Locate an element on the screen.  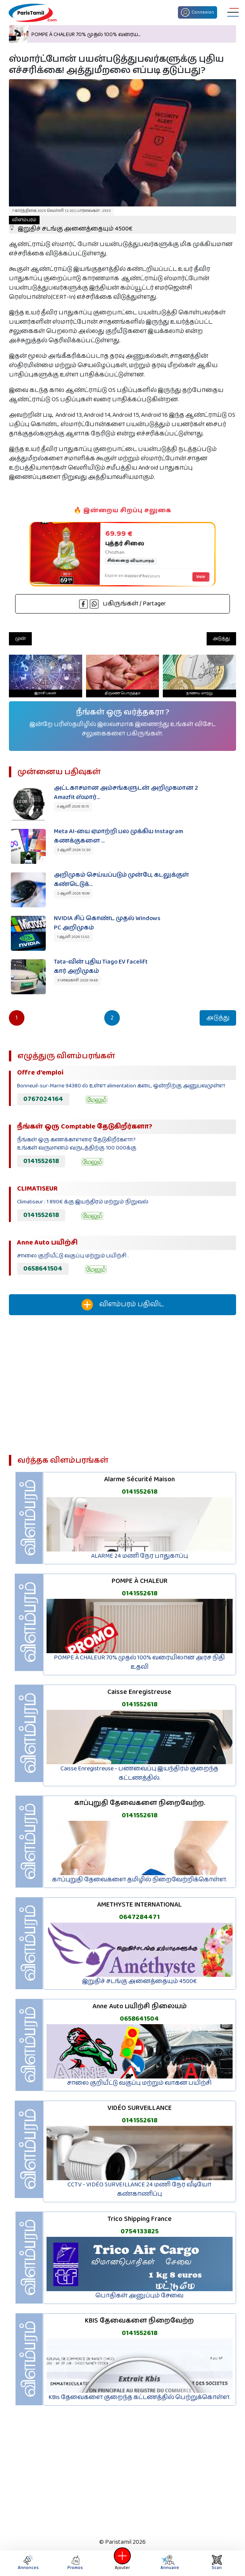
0658641504 is located at coordinates (42, 1268).